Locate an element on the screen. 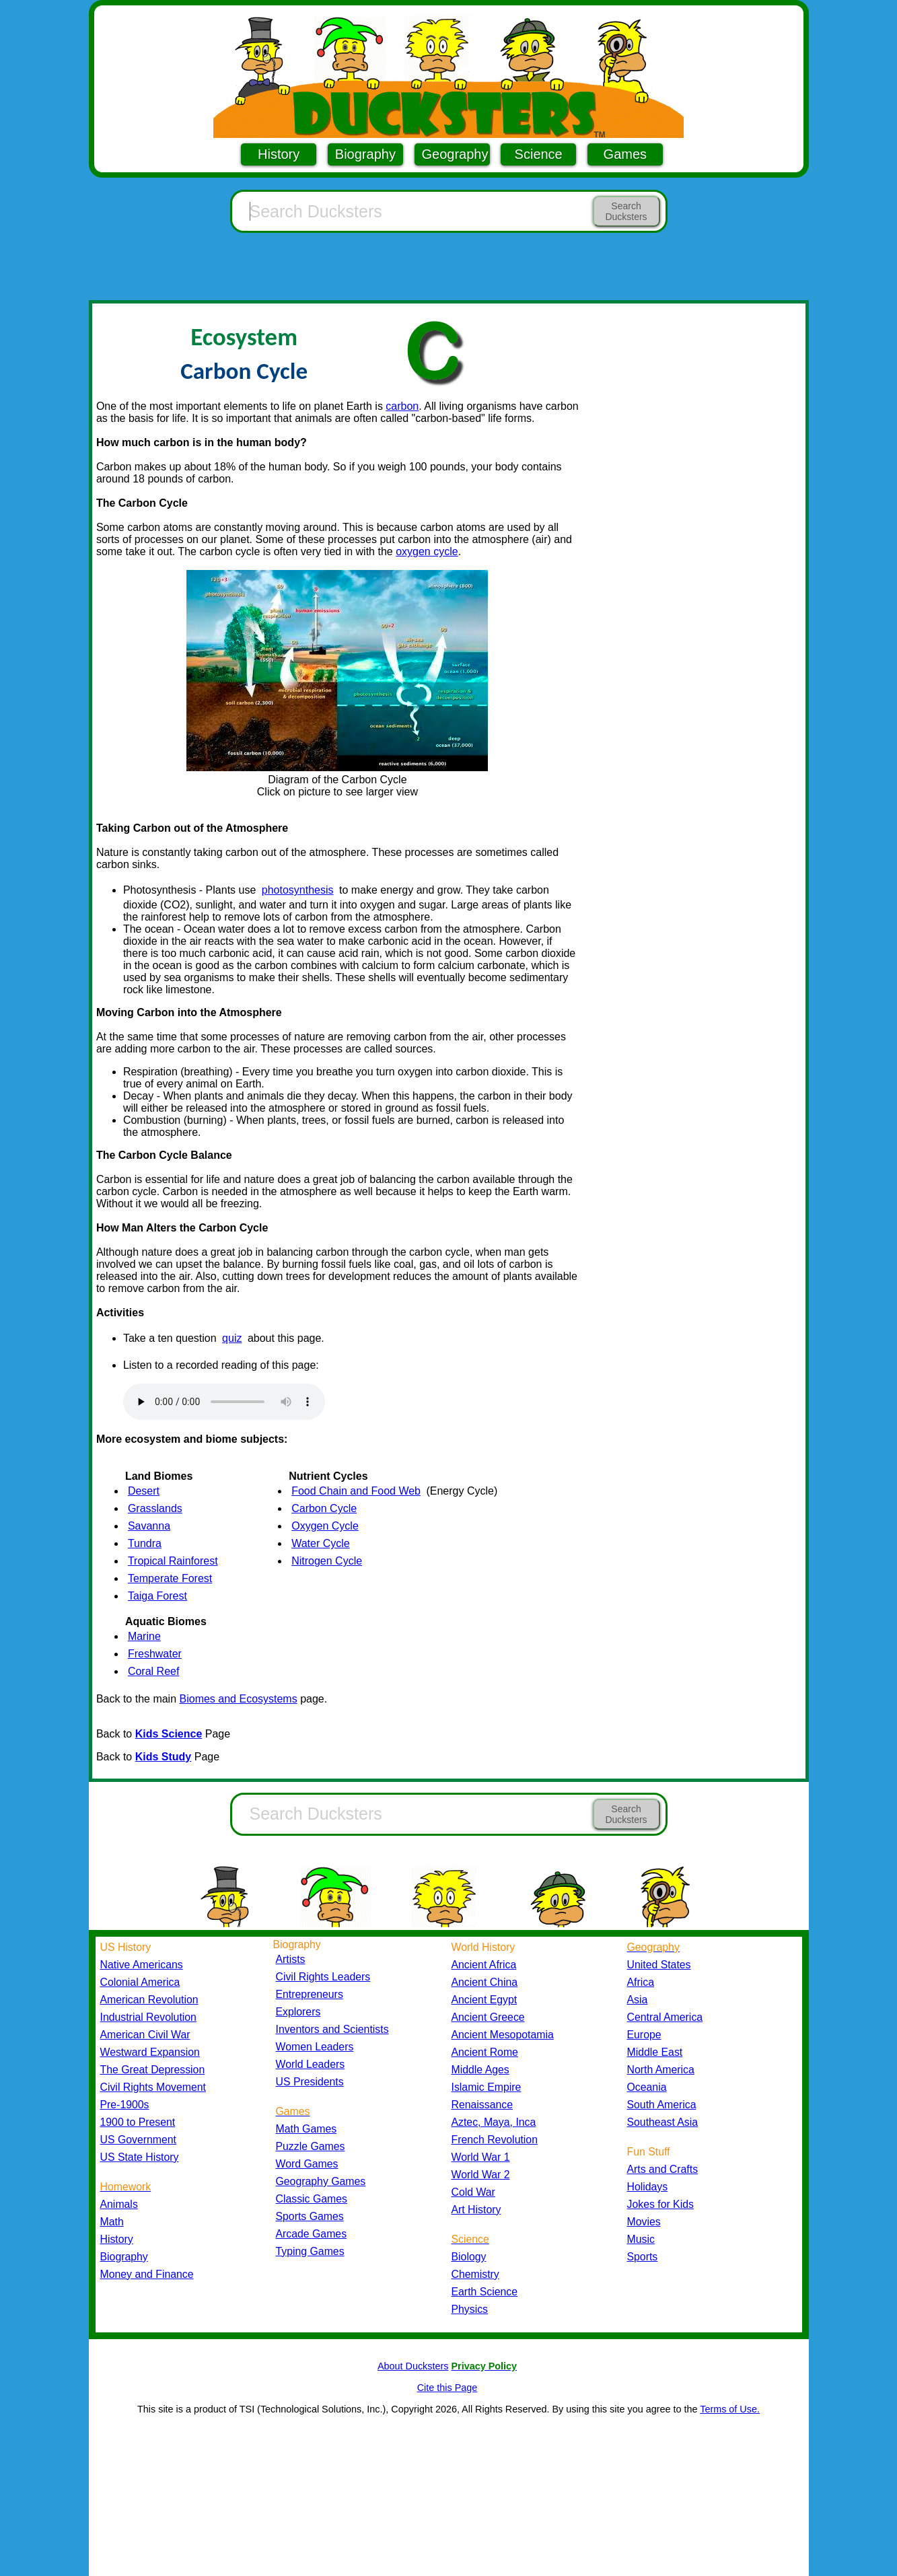  Money and Finance is located at coordinates (147, 2274).